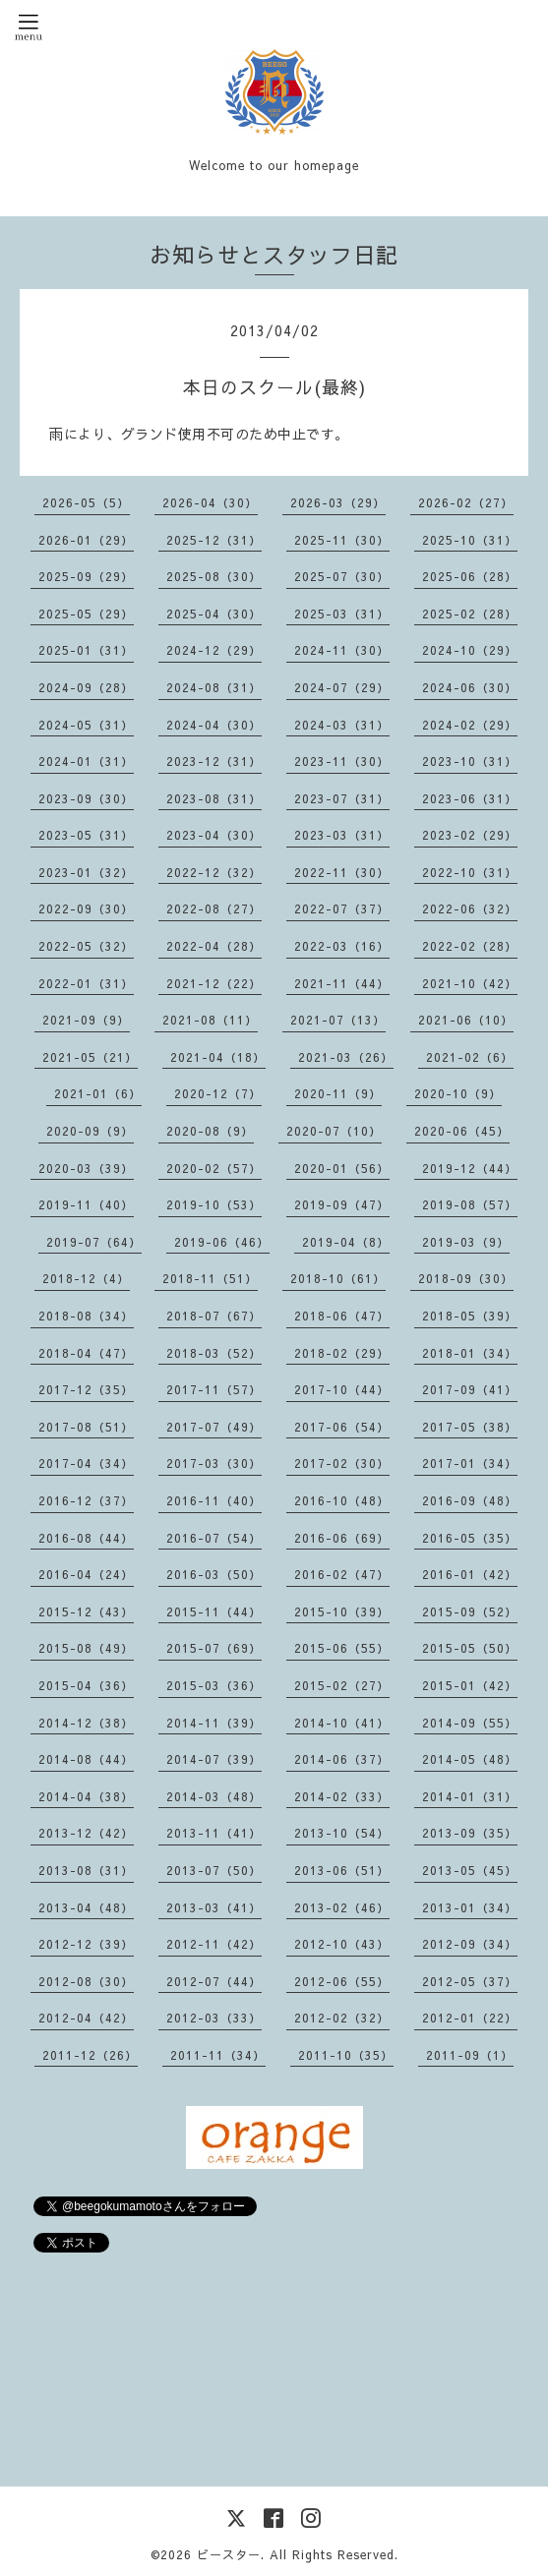 The height and width of the screenshot is (2576, 548). What do you see at coordinates (86, 540) in the screenshot?
I see `2026-01（29）` at bounding box center [86, 540].